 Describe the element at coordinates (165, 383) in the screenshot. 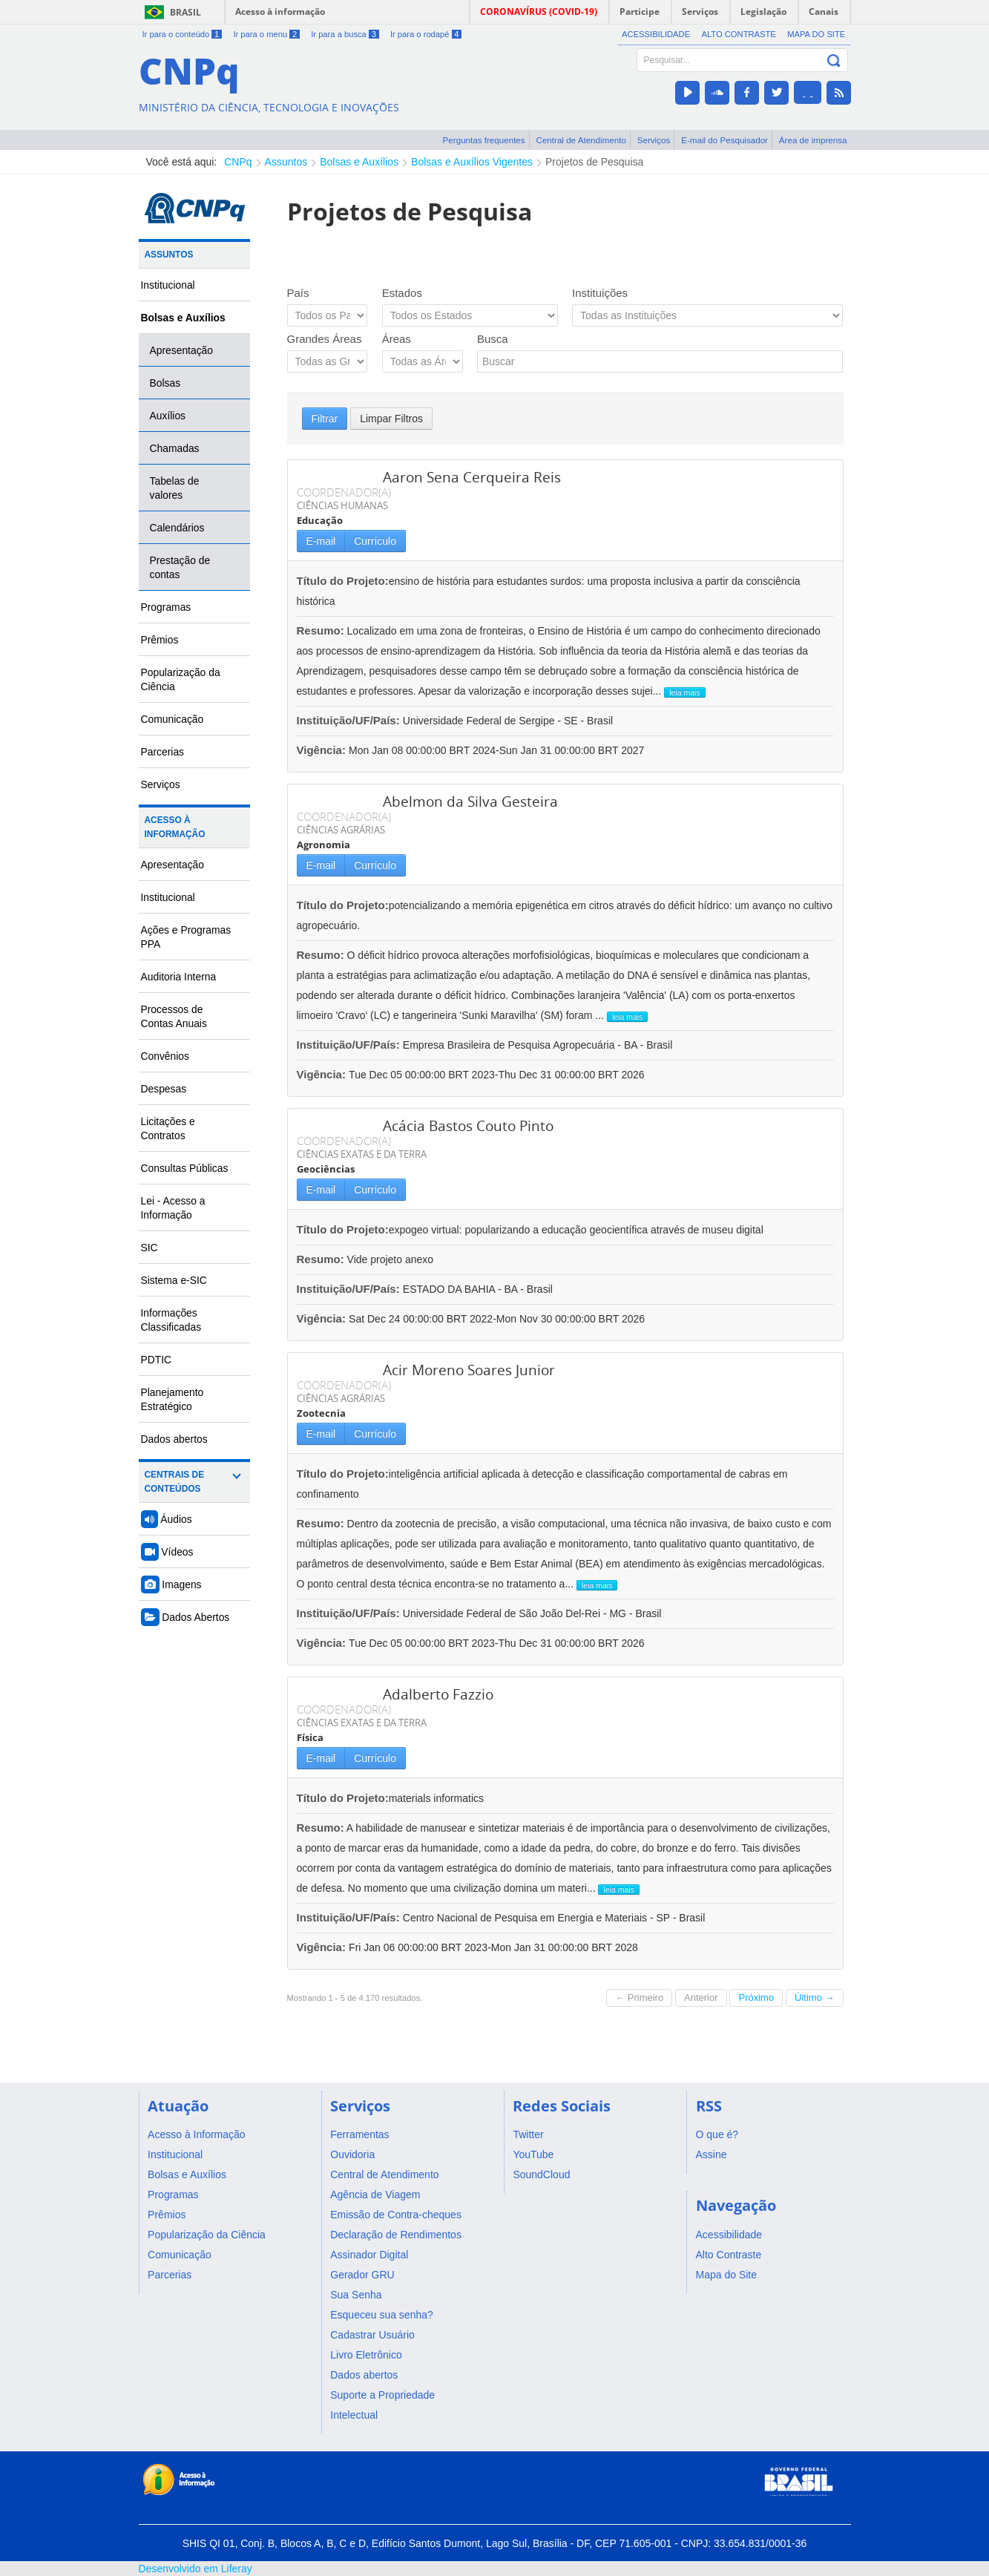

I see `Bolsas` at that location.